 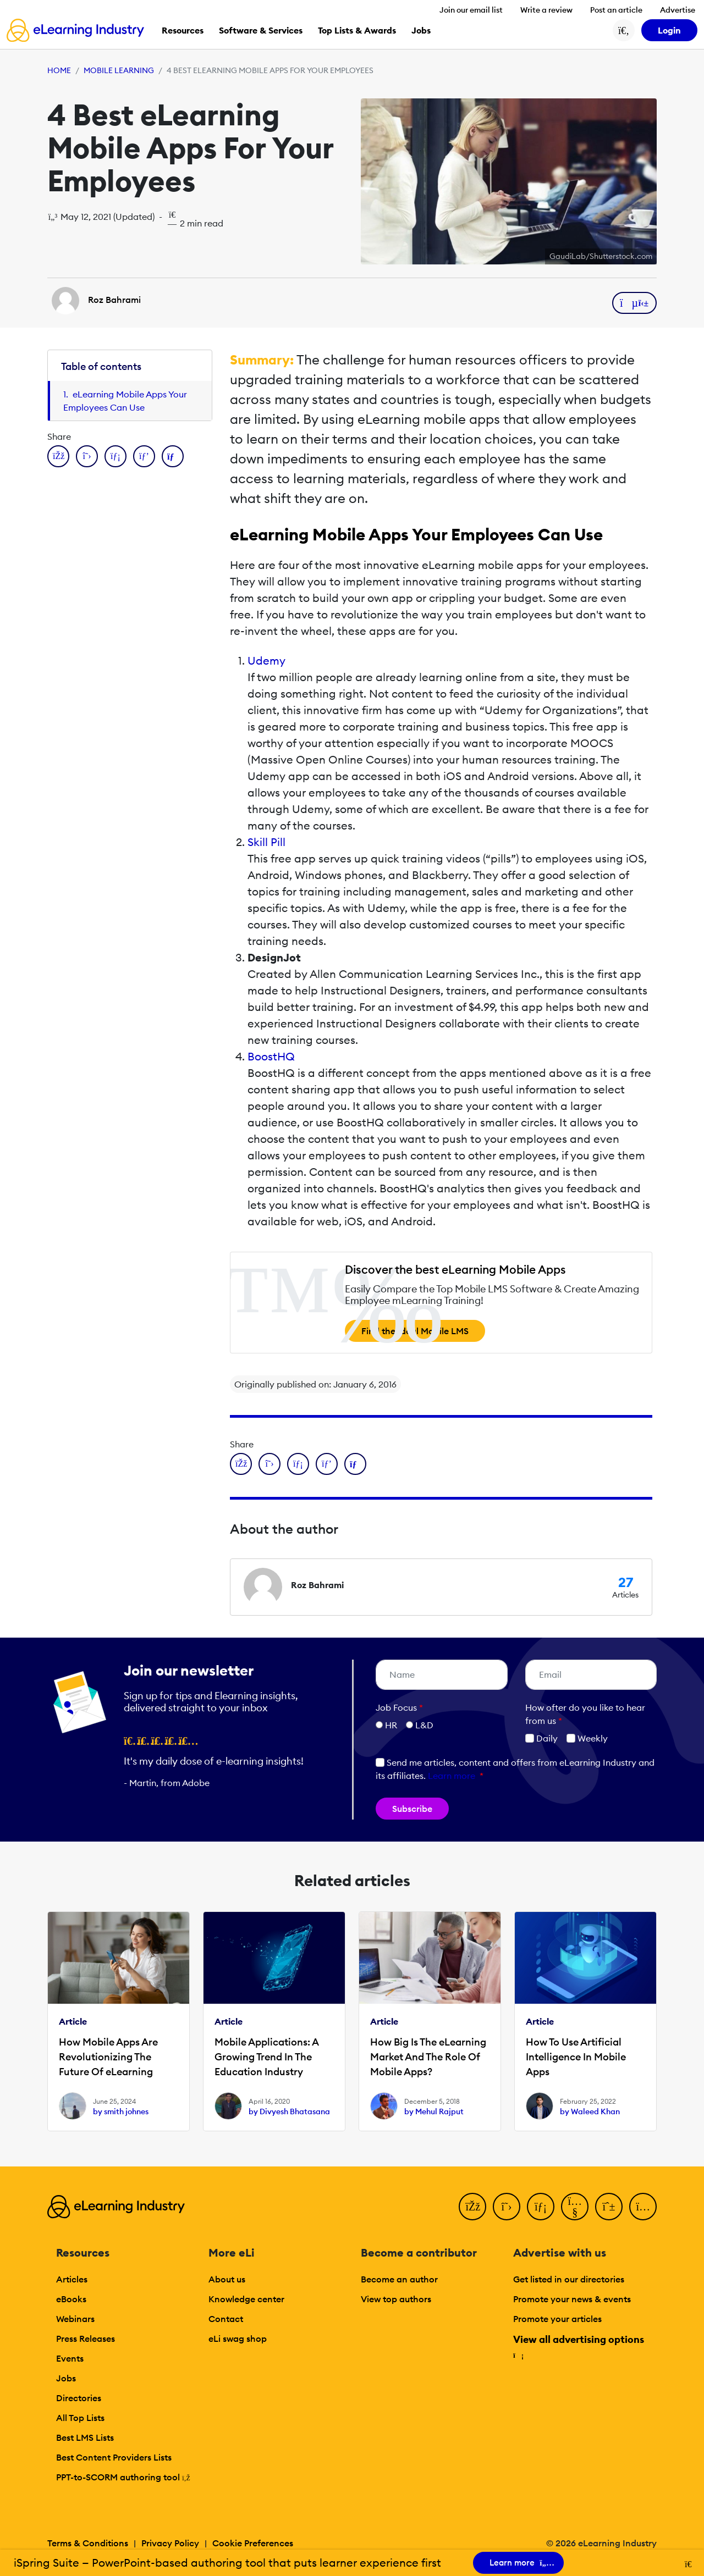 What do you see at coordinates (399, 1707) in the screenshot?
I see `Job Focus` at bounding box center [399, 1707].